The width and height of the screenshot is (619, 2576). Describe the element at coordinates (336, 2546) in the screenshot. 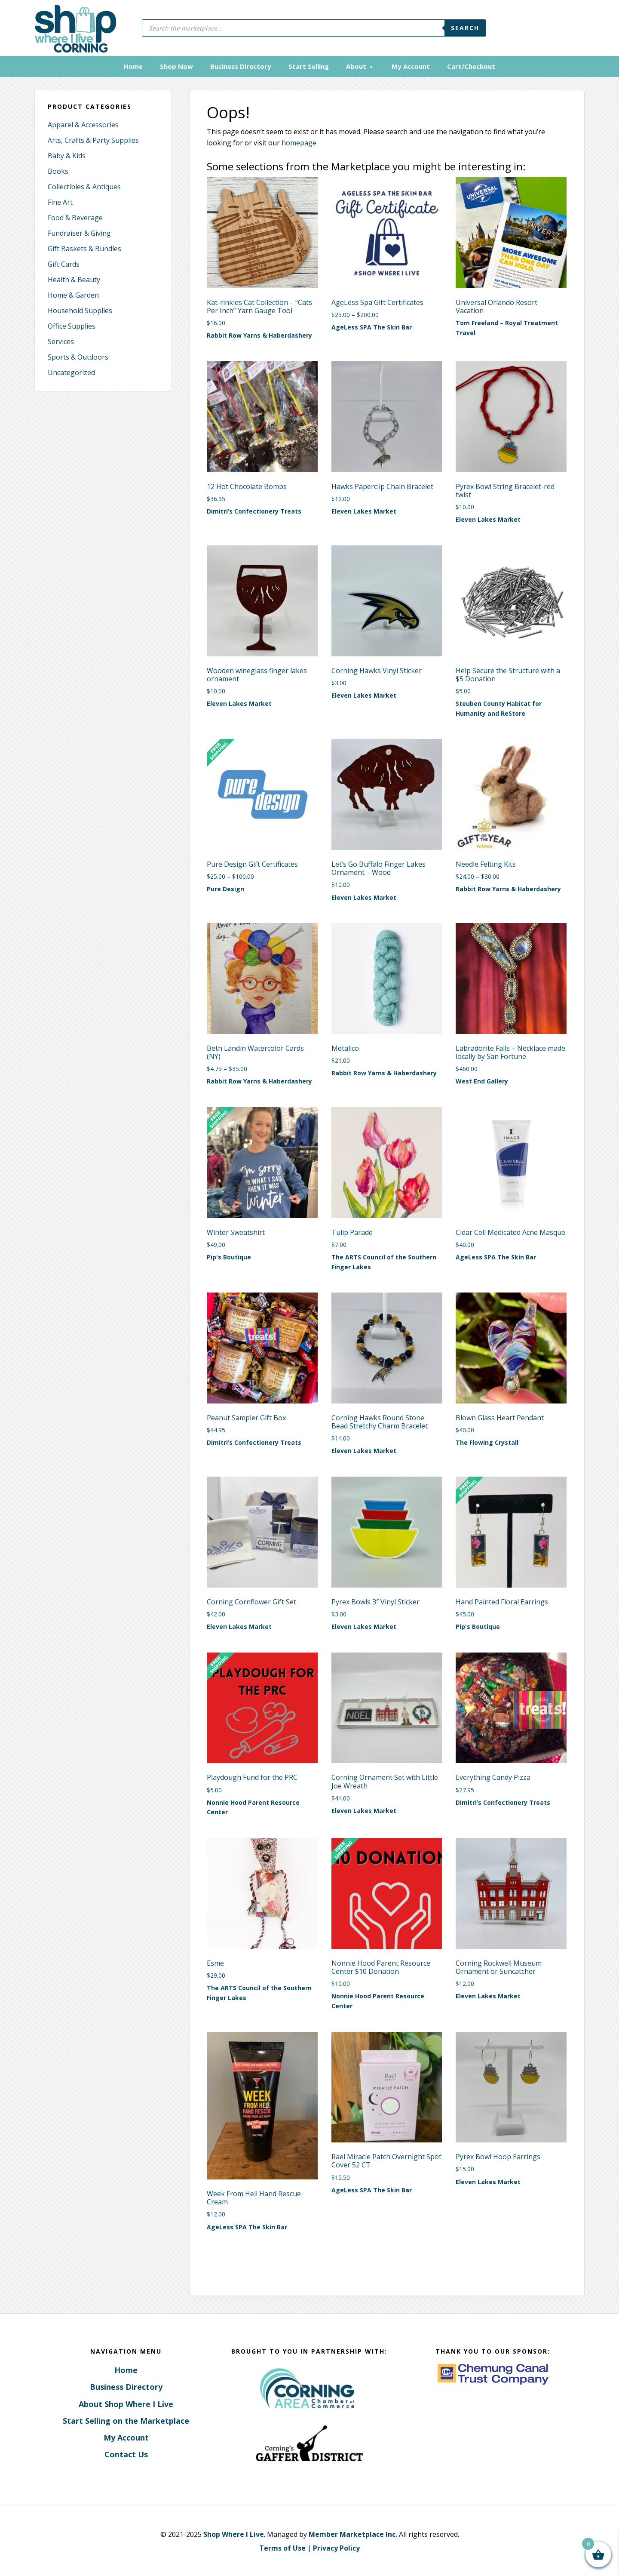

I see `Privacy Policy` at that location.